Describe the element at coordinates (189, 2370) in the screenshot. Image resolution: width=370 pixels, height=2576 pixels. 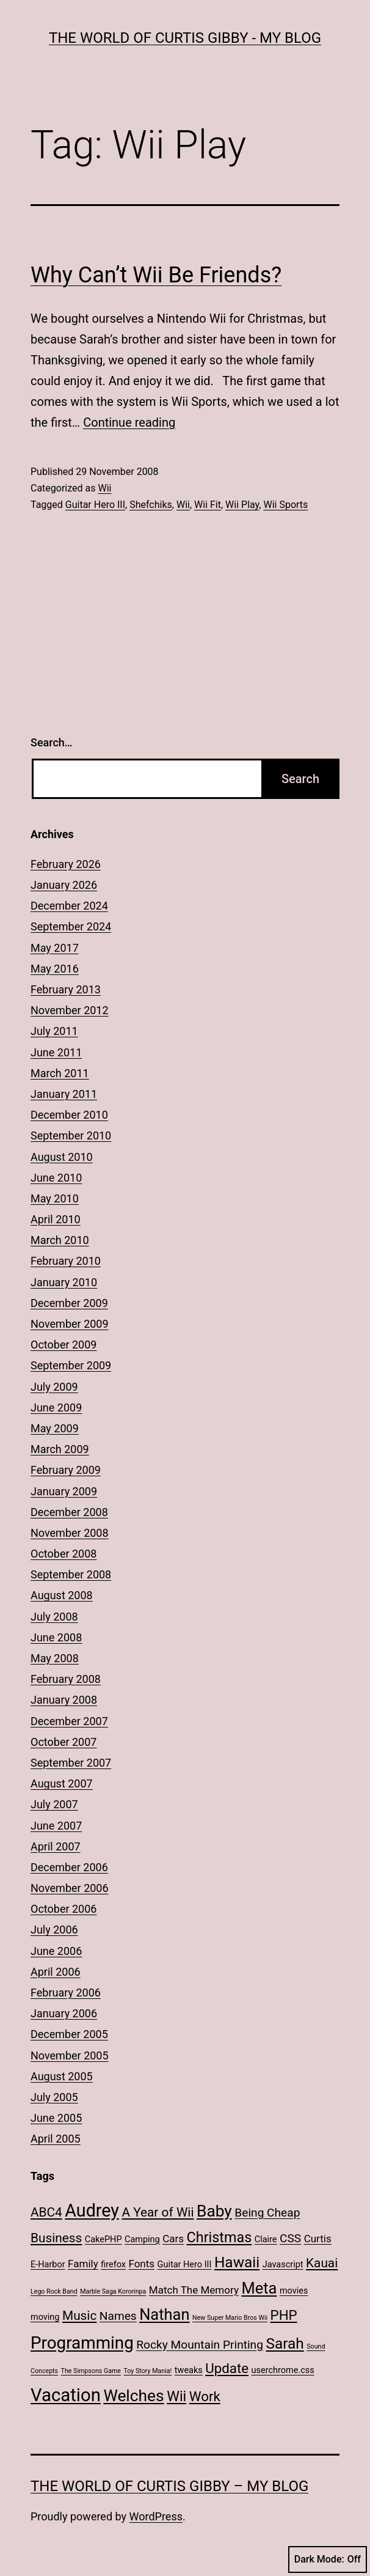
I see `tweaks [tweaks (2 items)]` at that location.